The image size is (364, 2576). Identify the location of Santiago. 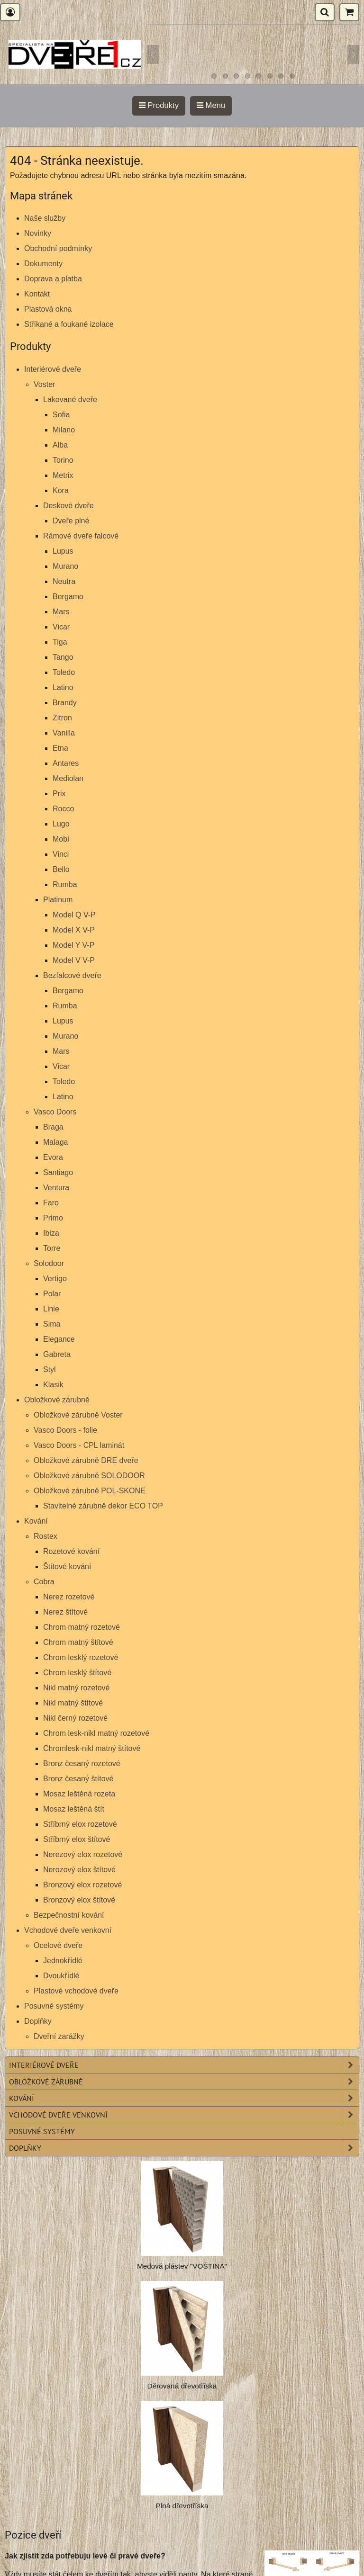
(58, 1172).